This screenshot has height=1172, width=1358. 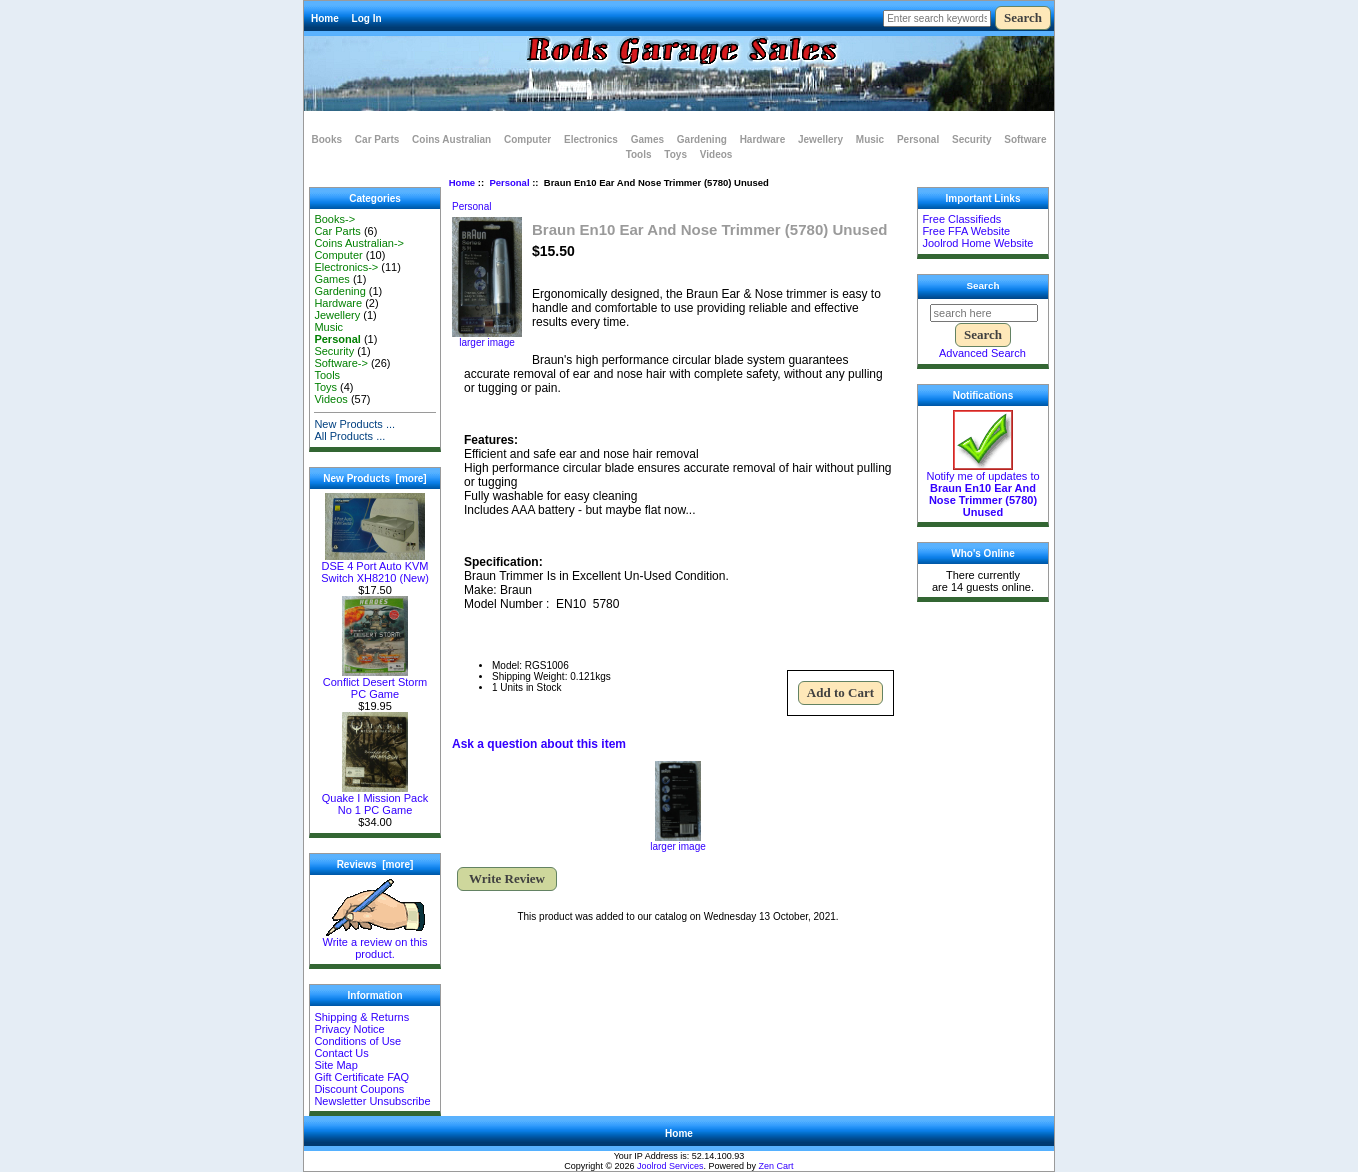 I want to click on Newsletter Unsubscribe, so click(x=372, y=1101).